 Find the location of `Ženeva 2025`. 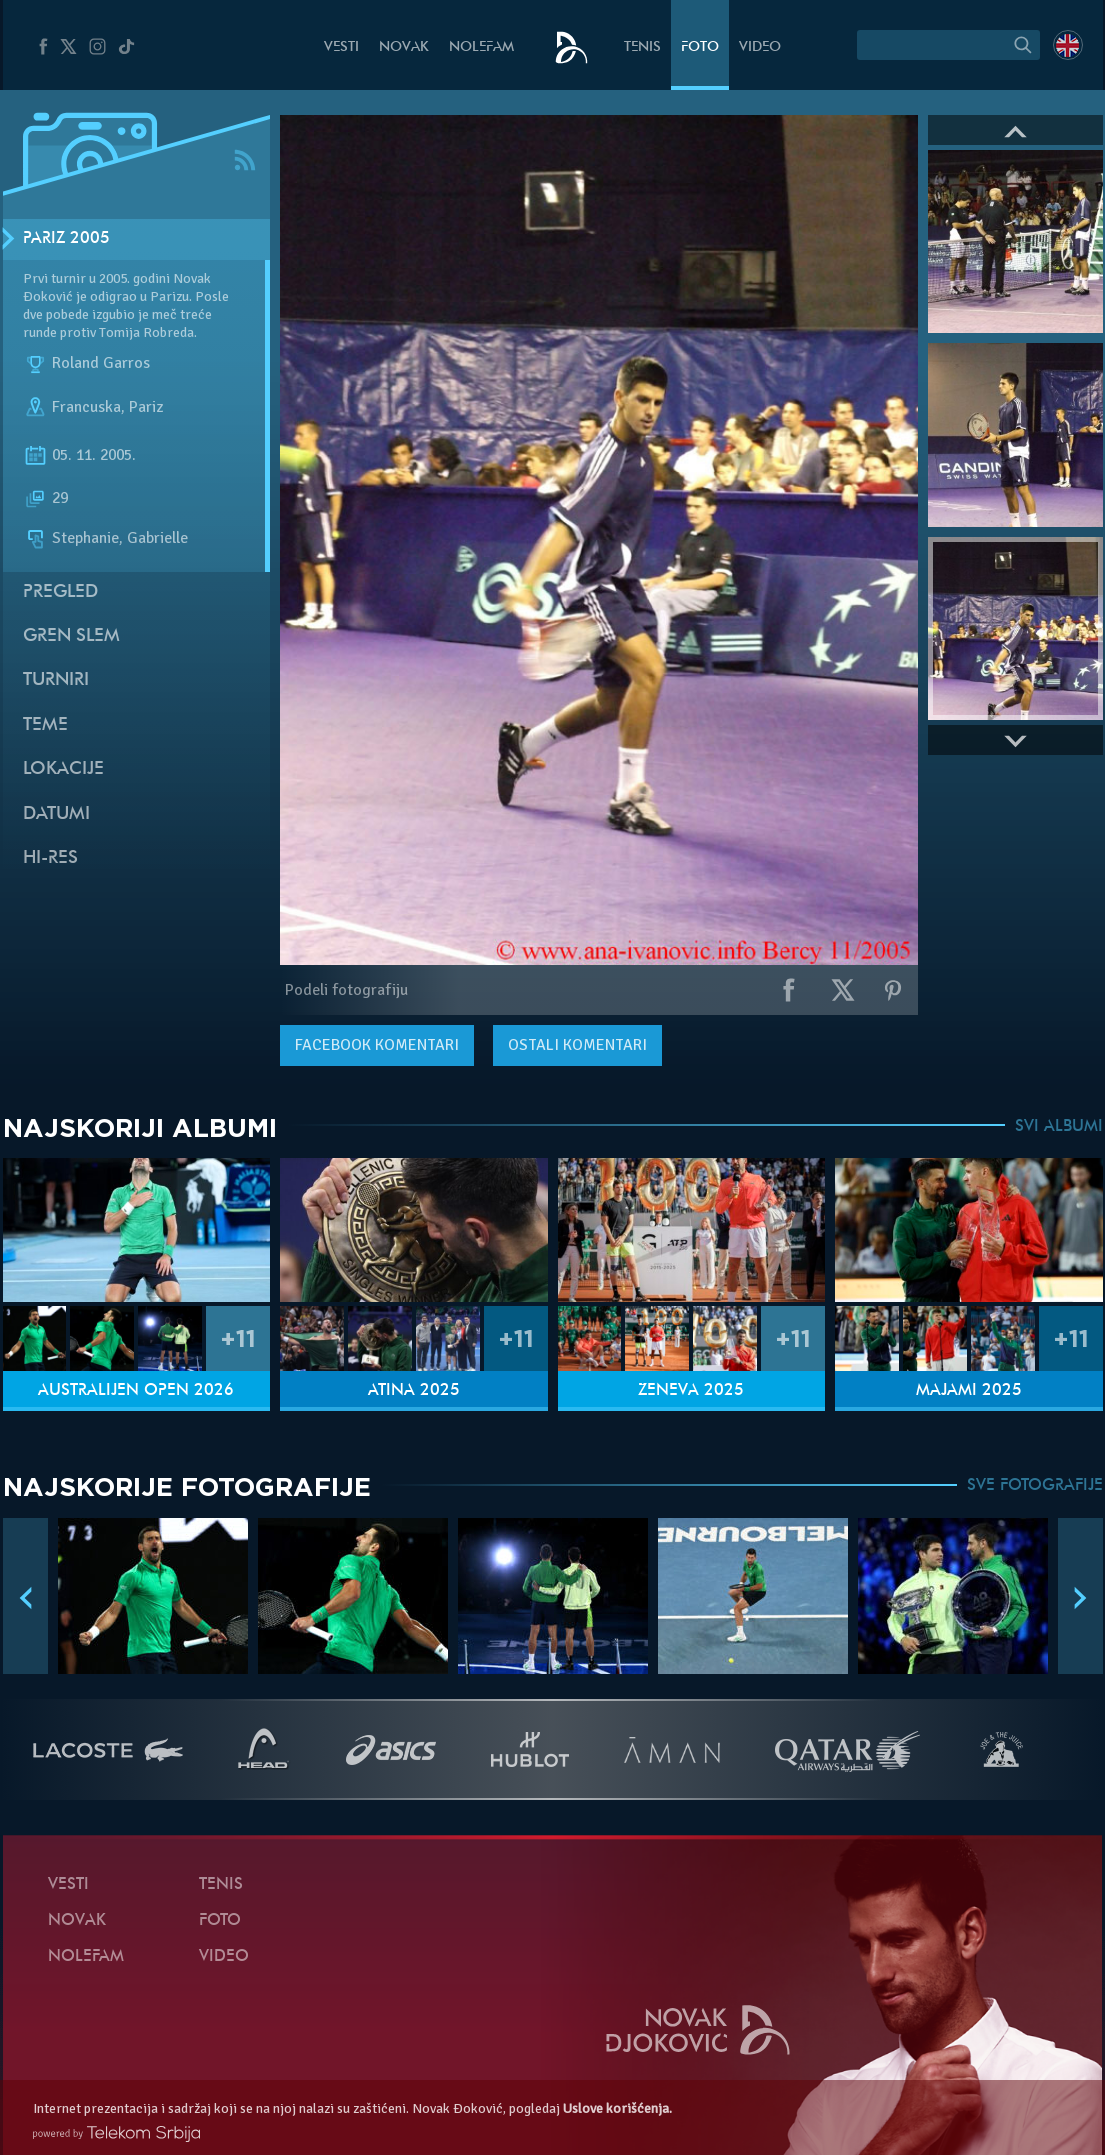

Ženeva 2025 is located at coordinates (691, 1391).